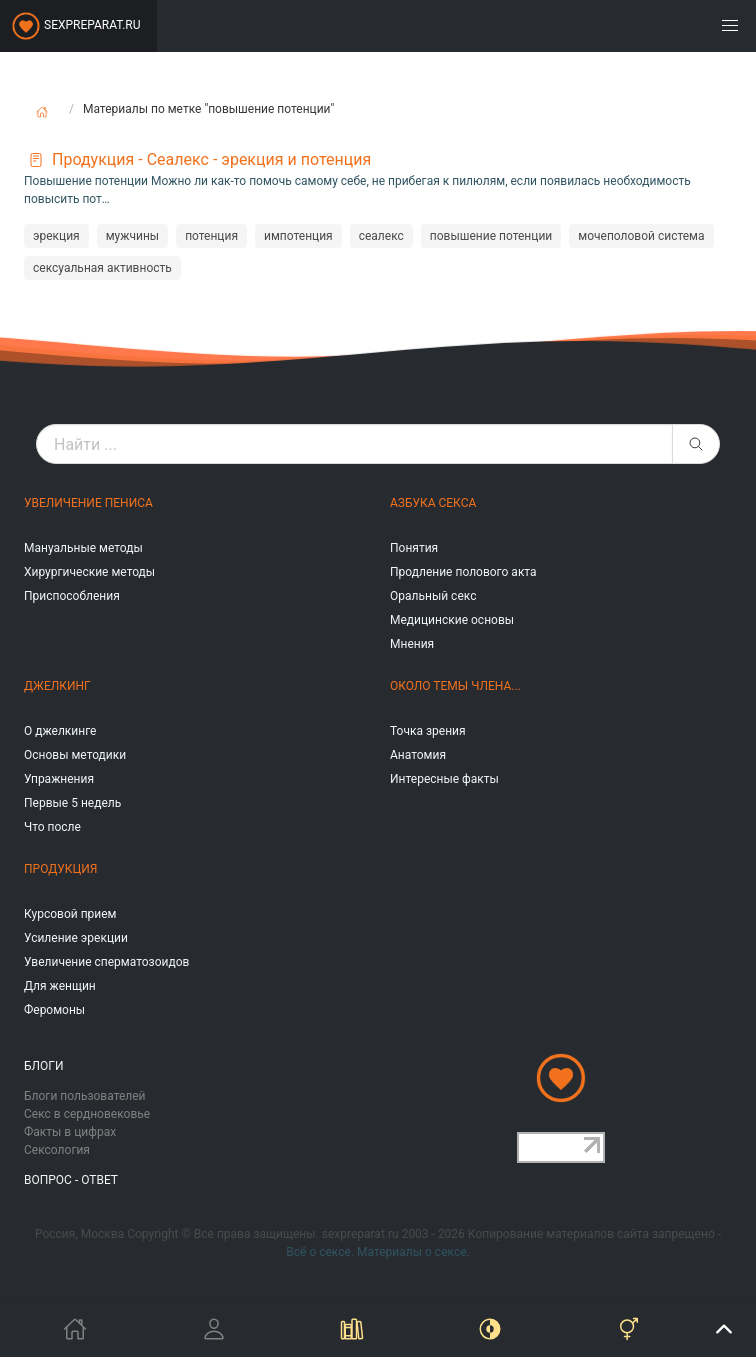  What do you see at coordinates (72, 803) in the screenshot?
I see `Первые 5 недель` at bounding box center [72, 803].